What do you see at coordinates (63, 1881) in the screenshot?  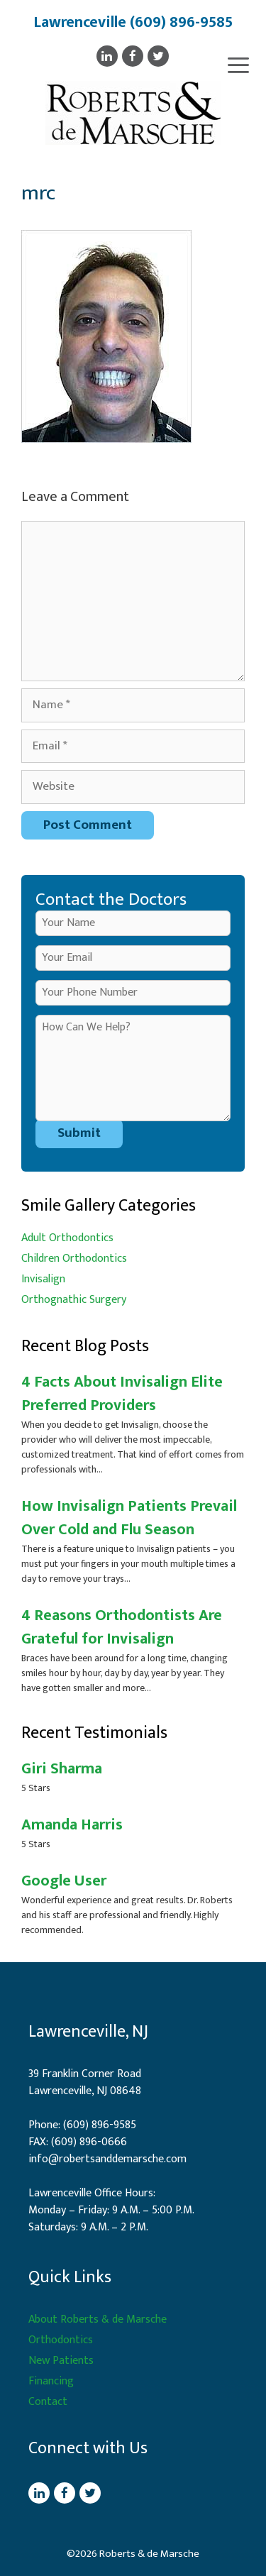 I see `Google User` at bounding box center [63, 1881].